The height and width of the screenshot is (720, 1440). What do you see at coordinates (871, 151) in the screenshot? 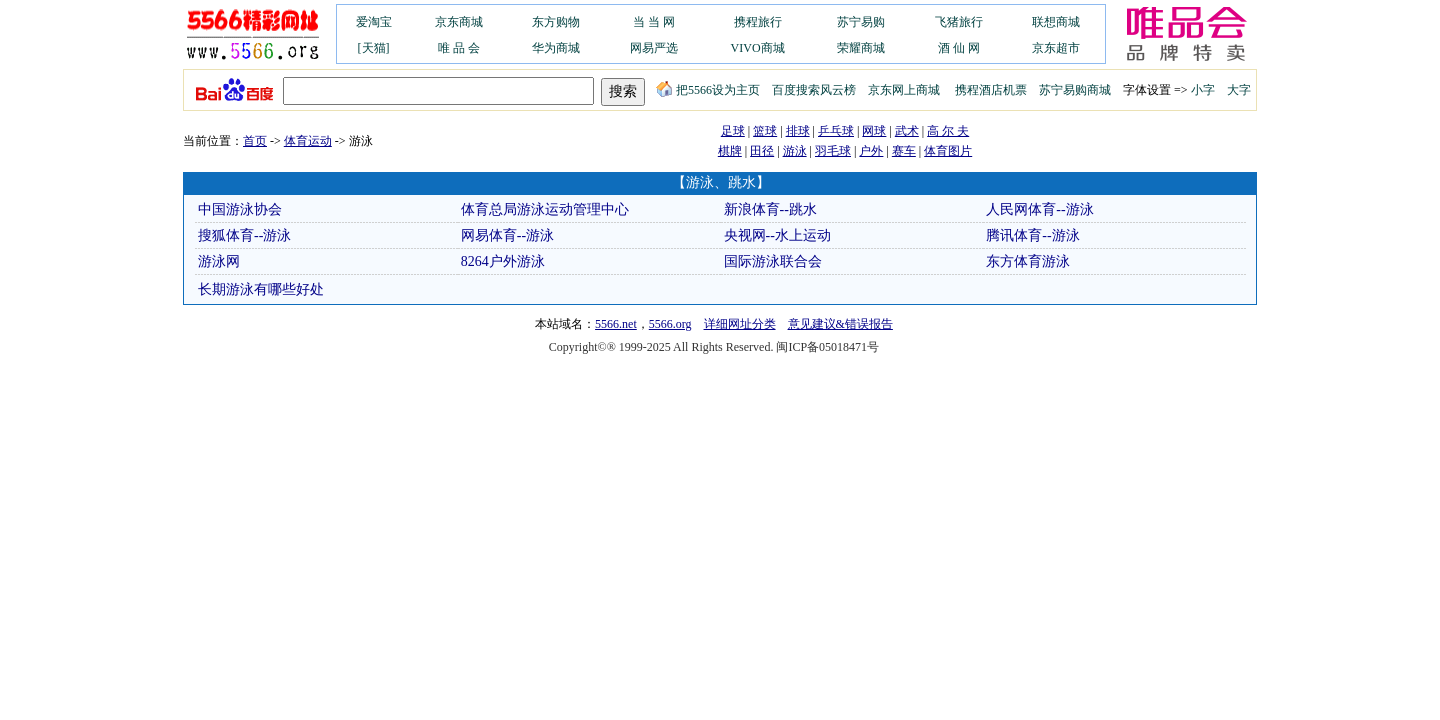
I see `户外` at bounding box center [871, 151].